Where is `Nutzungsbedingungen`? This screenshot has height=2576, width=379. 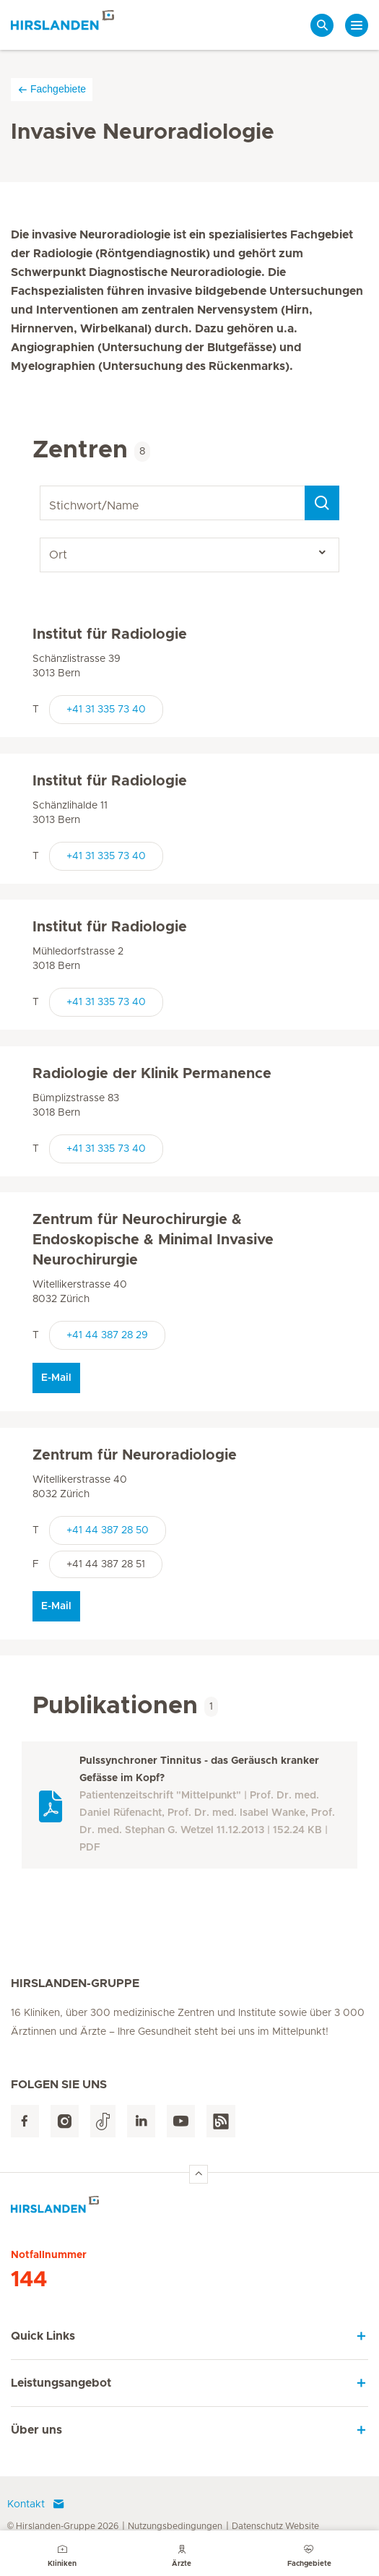
Nutzungsbedingungen is located at coordinates (175, 2526).